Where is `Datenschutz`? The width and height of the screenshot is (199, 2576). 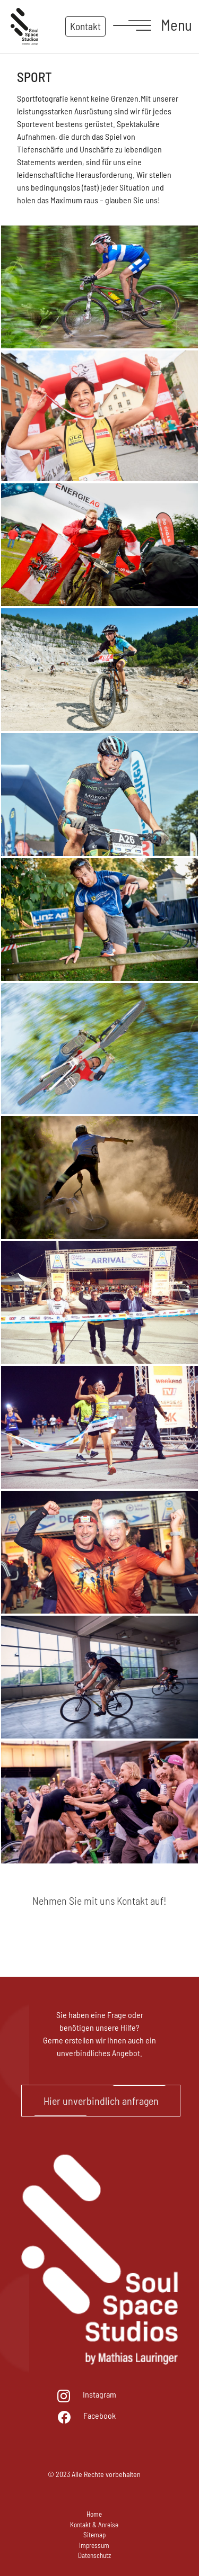
Datenschutz is located at coordinates (94, 2555).